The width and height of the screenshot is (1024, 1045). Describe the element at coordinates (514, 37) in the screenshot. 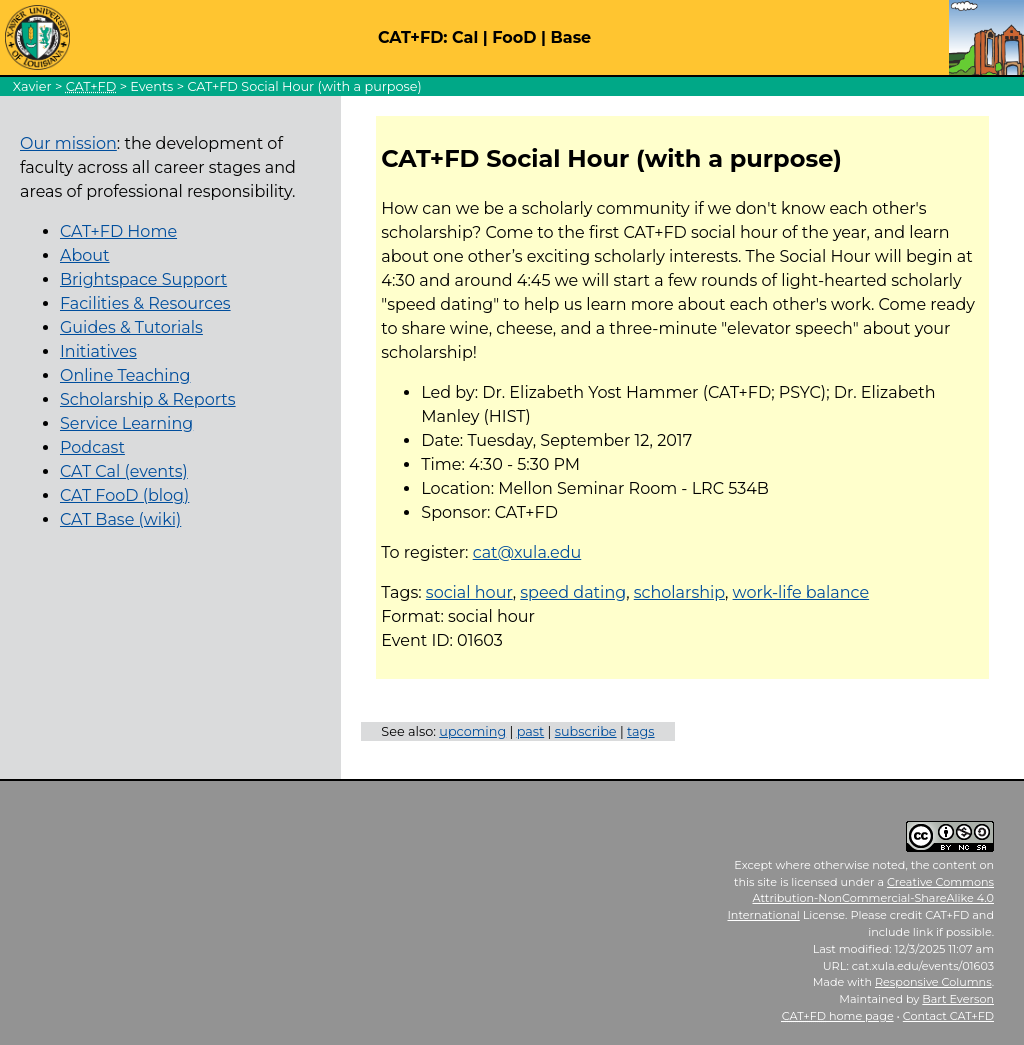

I see `FooD` at that location.